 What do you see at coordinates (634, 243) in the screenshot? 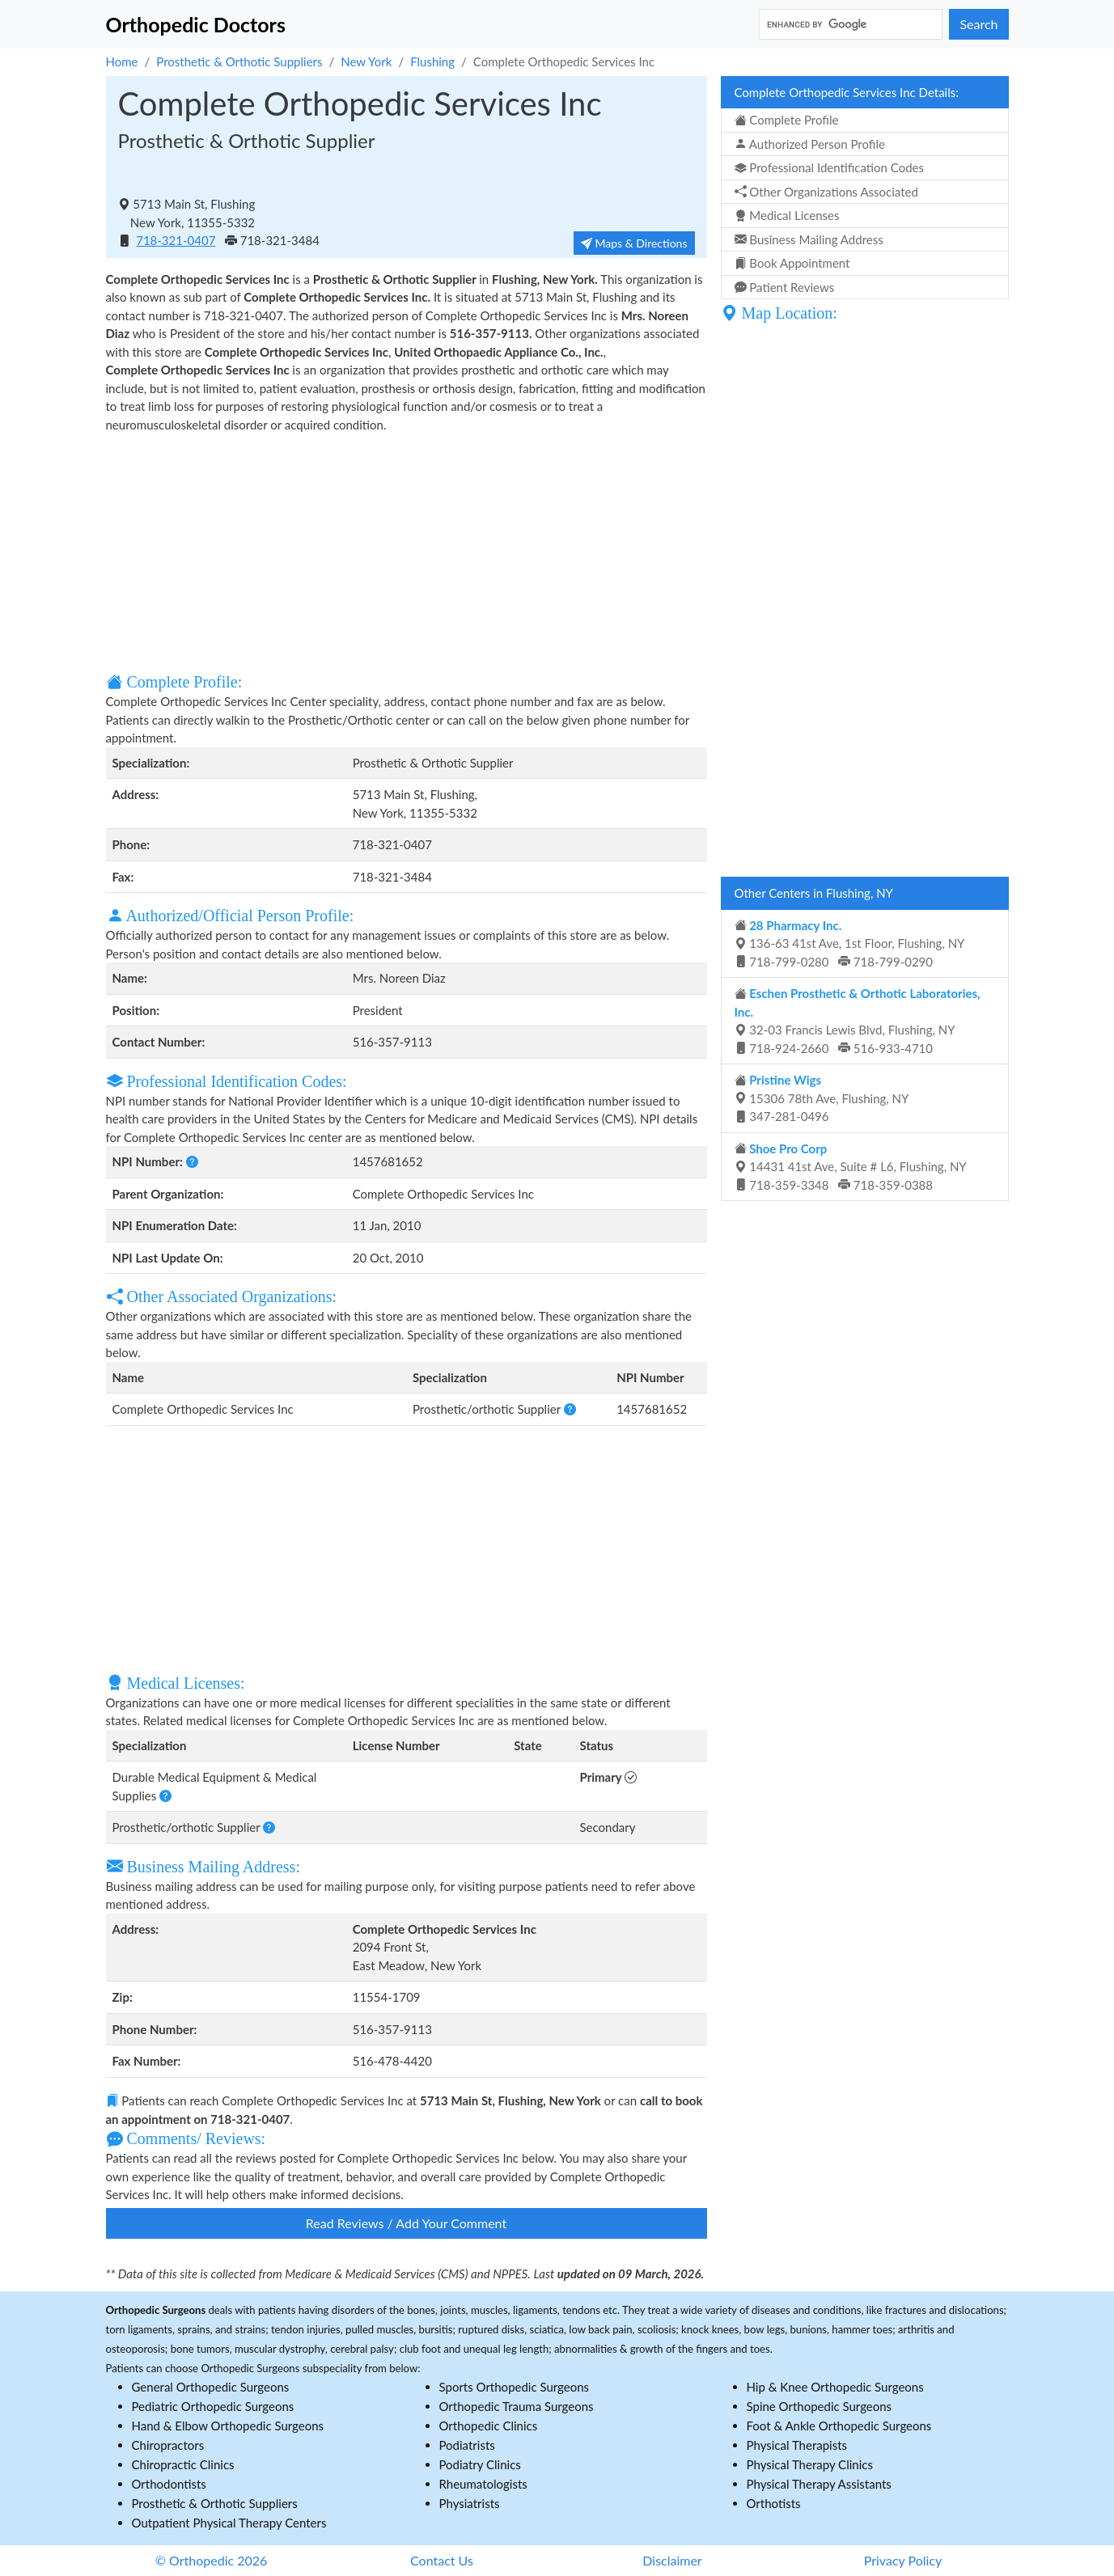
I see `Maps & Directions [button]` at bounding box center [634, 243].